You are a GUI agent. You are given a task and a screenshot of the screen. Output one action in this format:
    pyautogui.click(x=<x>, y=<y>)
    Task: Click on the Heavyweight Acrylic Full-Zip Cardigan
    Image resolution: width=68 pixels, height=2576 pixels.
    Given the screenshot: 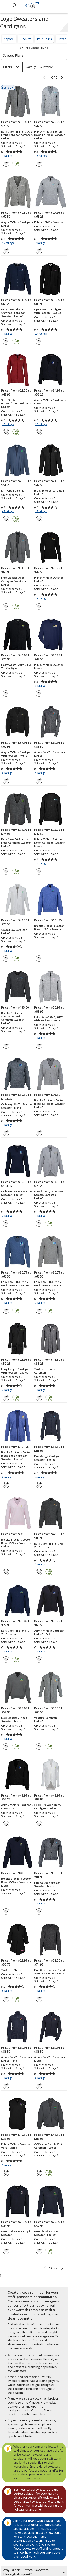 What is the action you would take?
    pyautogui.click(x=17, y=666)
    